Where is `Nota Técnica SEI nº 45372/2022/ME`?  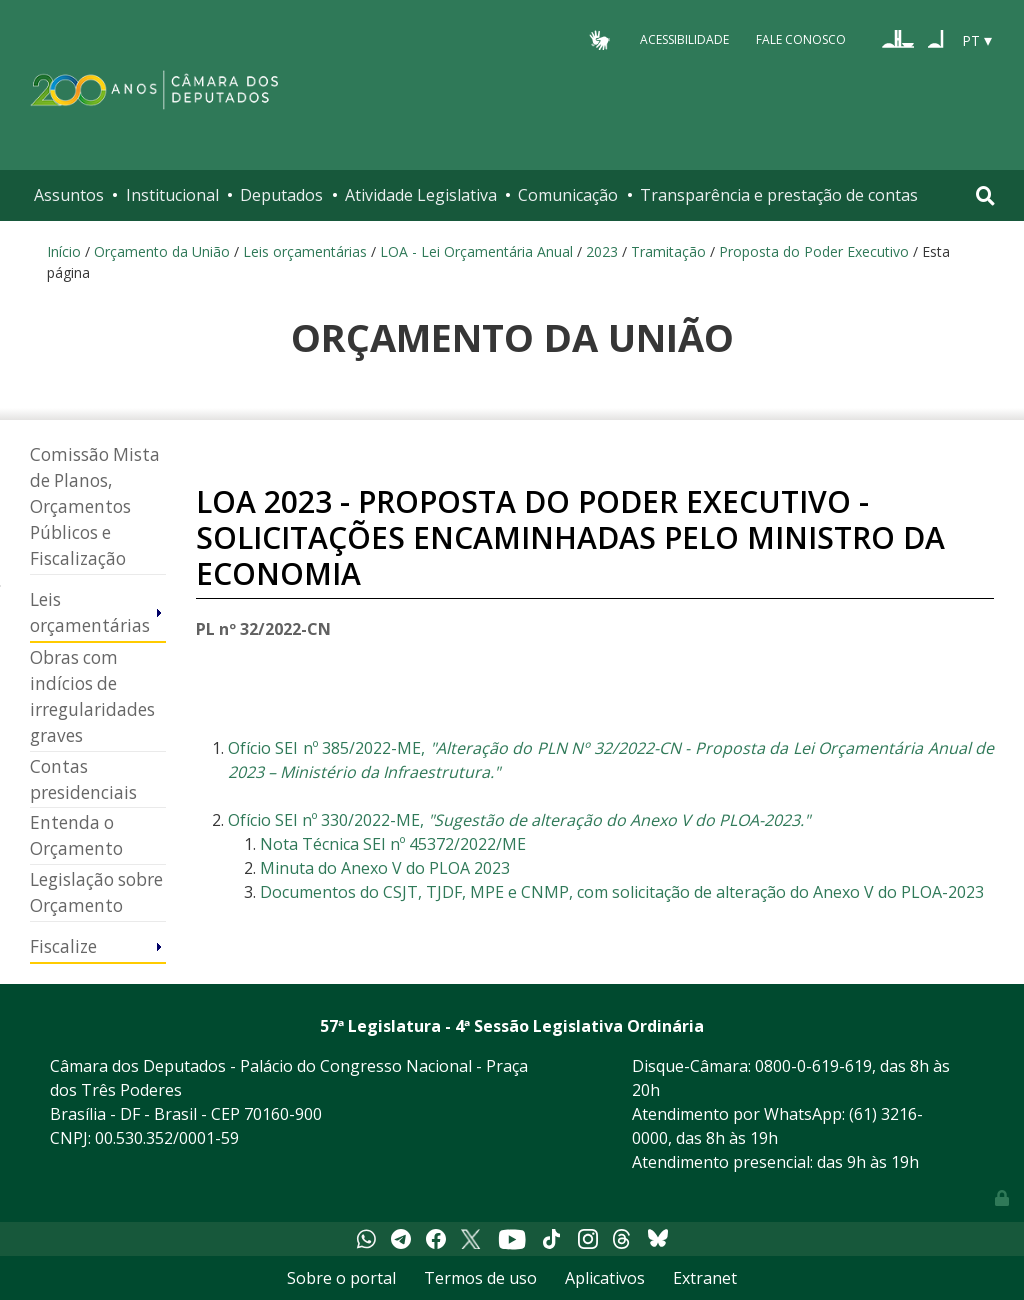
Nota Técnica SEI nº 45372/2022/ME is located at coordinates (393, 844).